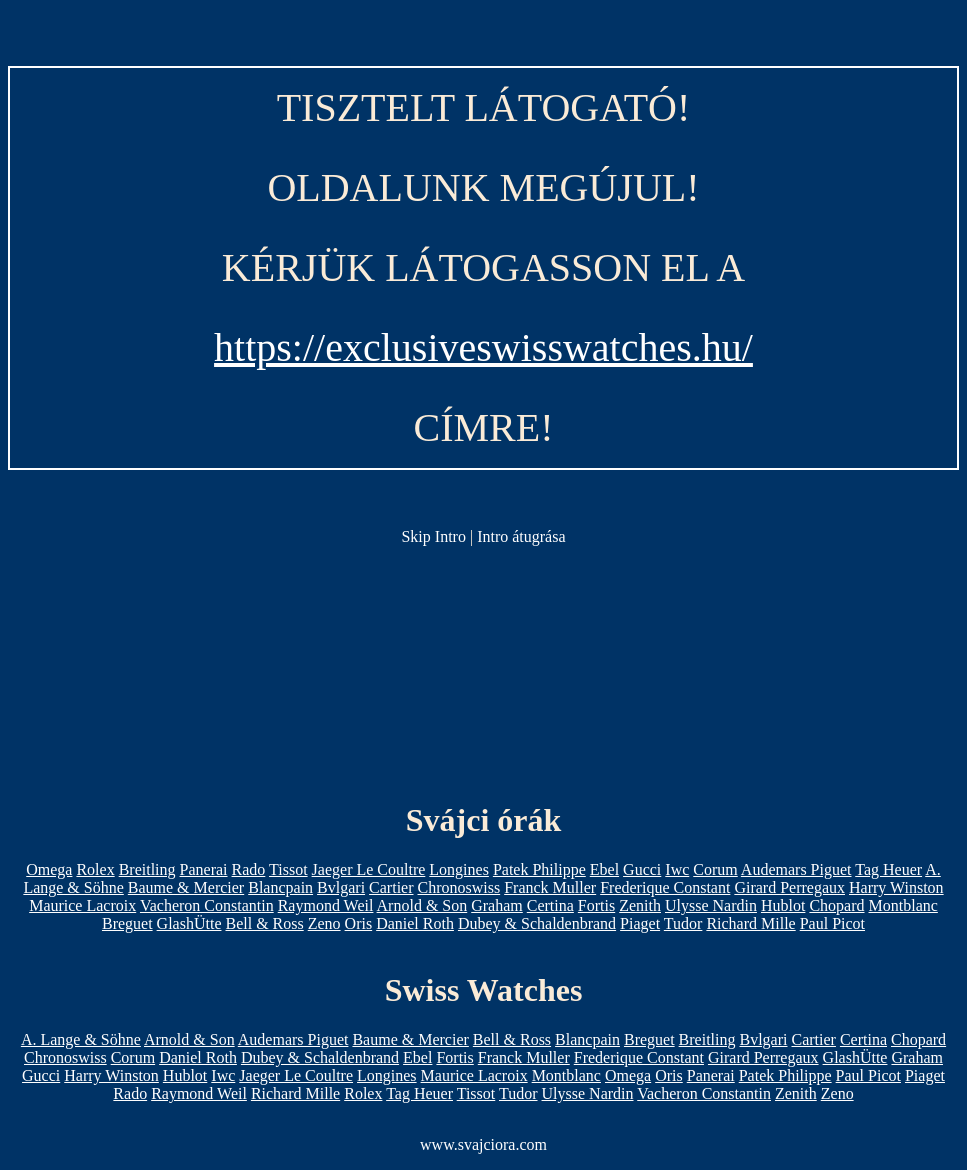 The height and width of the screenshot is (1170, 967). I want to click on Oris, so click(359, 923).